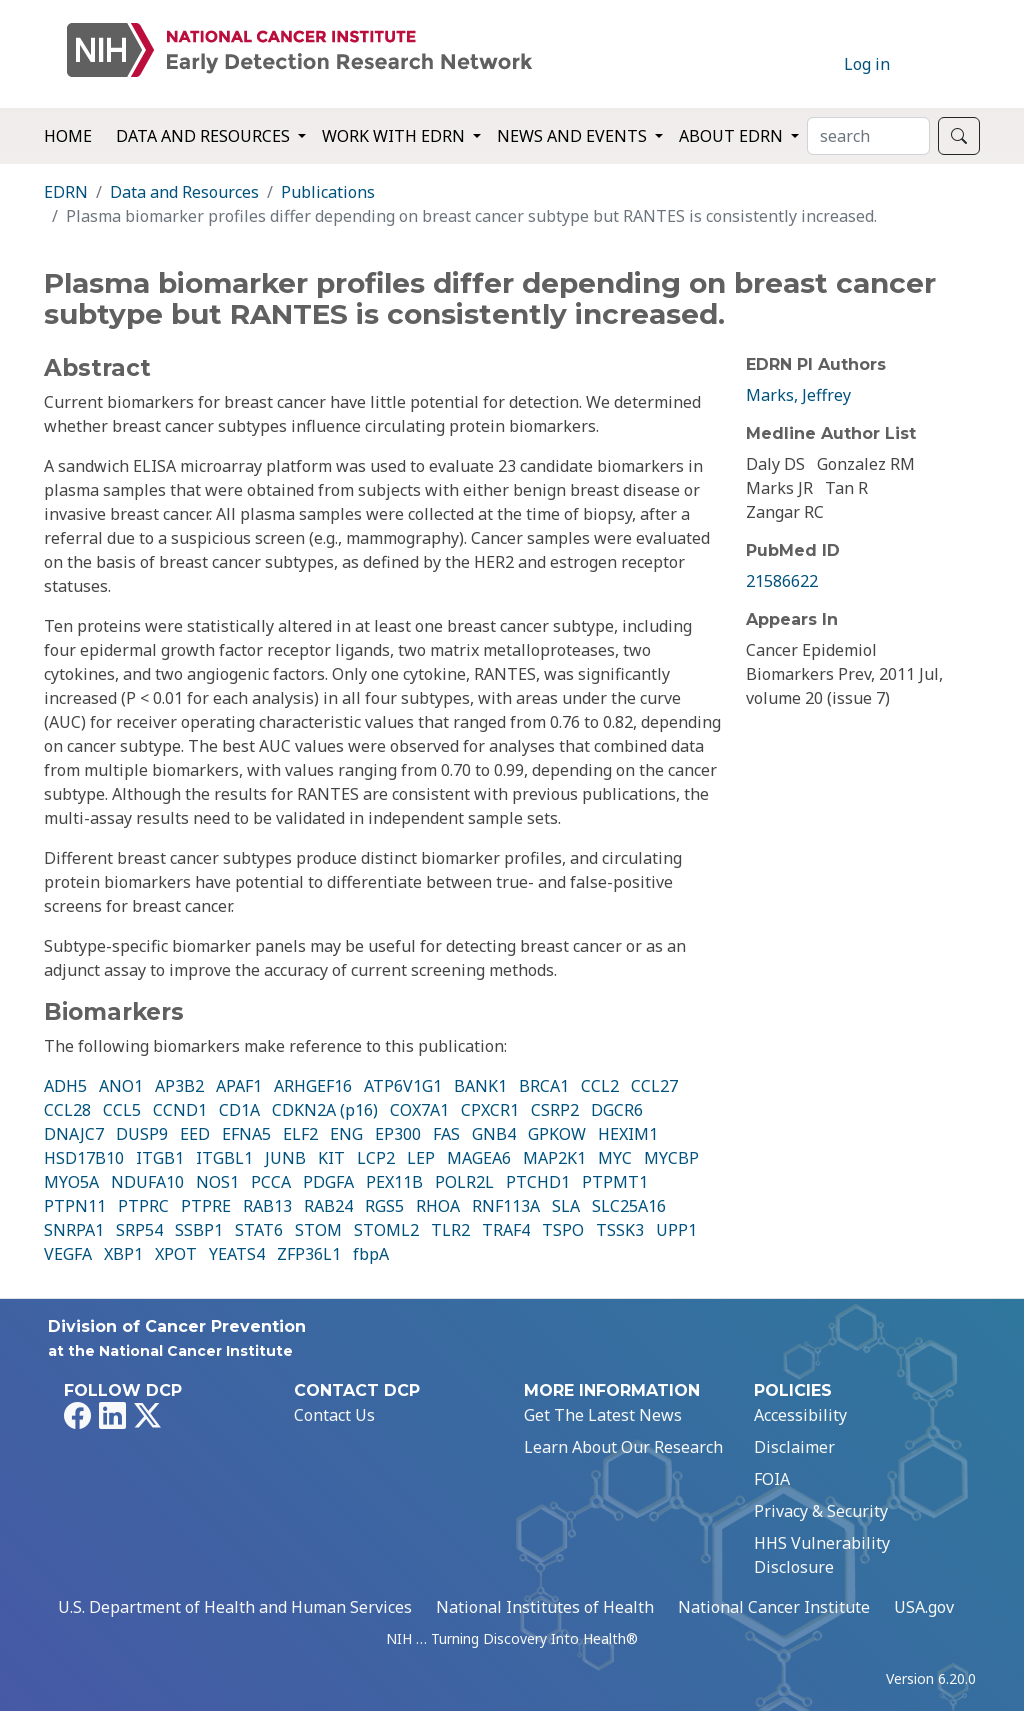  I want to click on [Search], so click(868, 136).